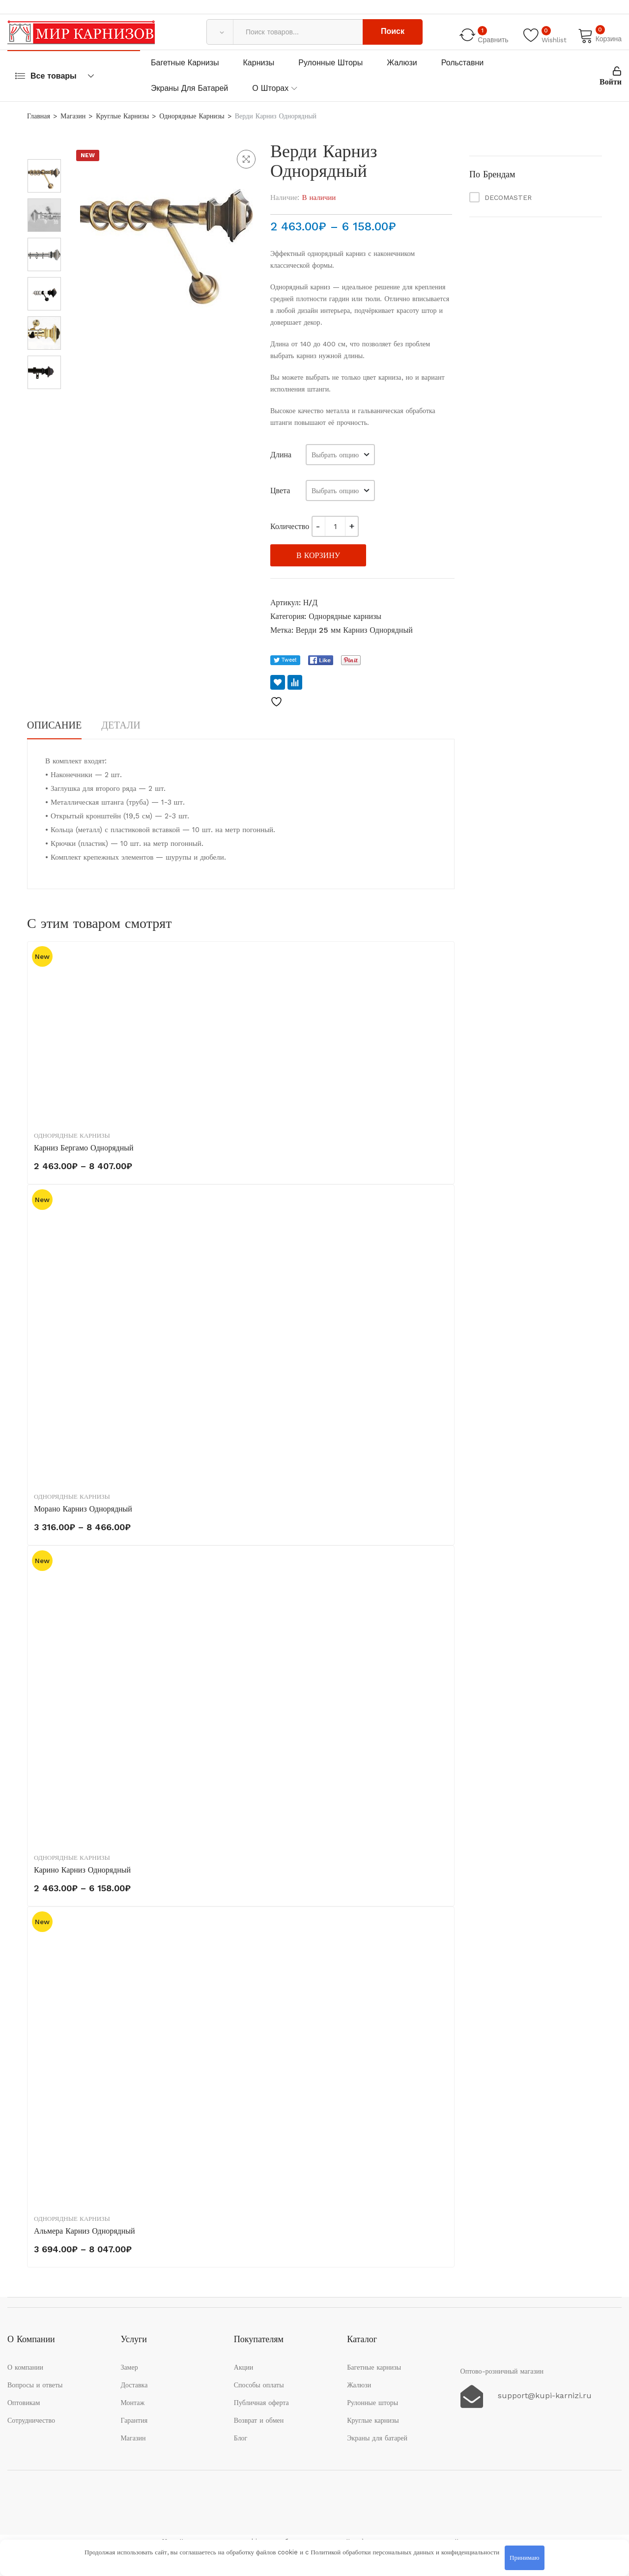 The image size is (629, 2576). What do you see at coordinates (280, 490) in the screenshot?
I see `Цвета` at bounding box center [280, 490].